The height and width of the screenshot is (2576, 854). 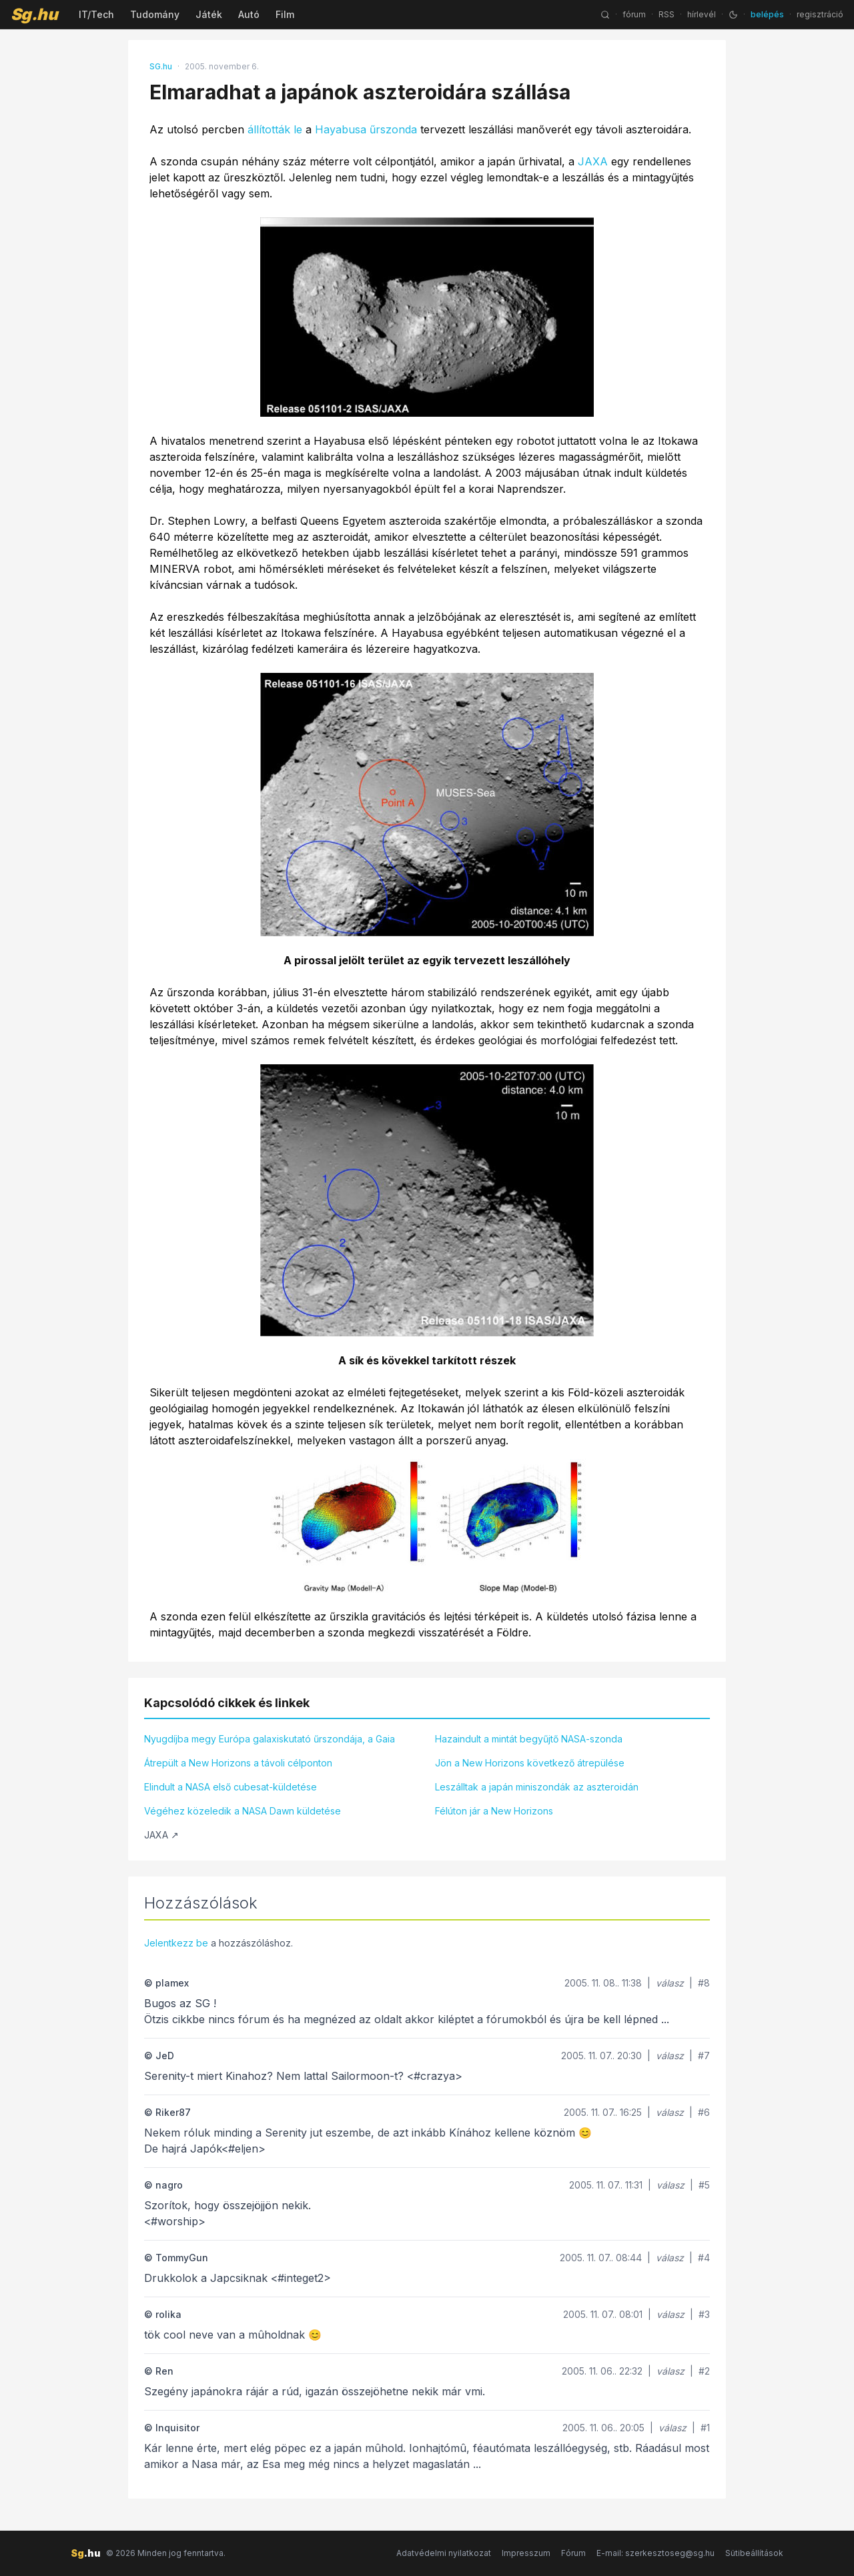 What do you see at coordinates (285, 14) in the screenshot?
I see `Film` at bounding box center [285, 14].